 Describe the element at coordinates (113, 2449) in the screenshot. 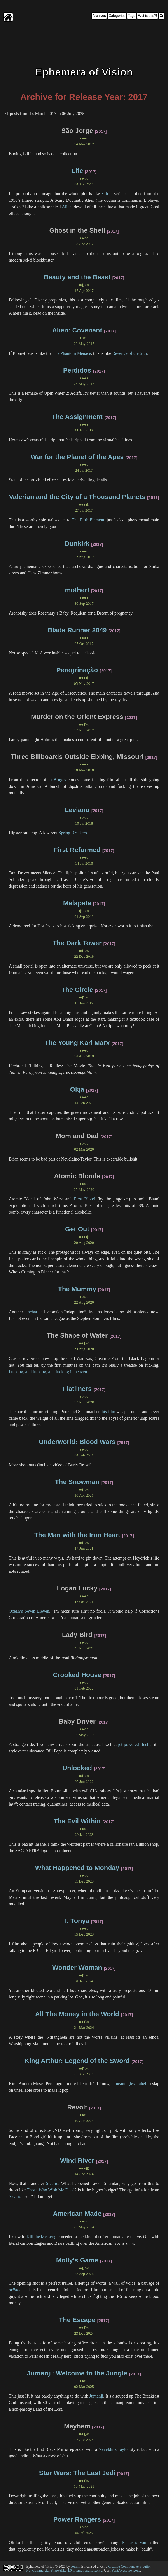

I see `Neveldine/Taylor` at that location.